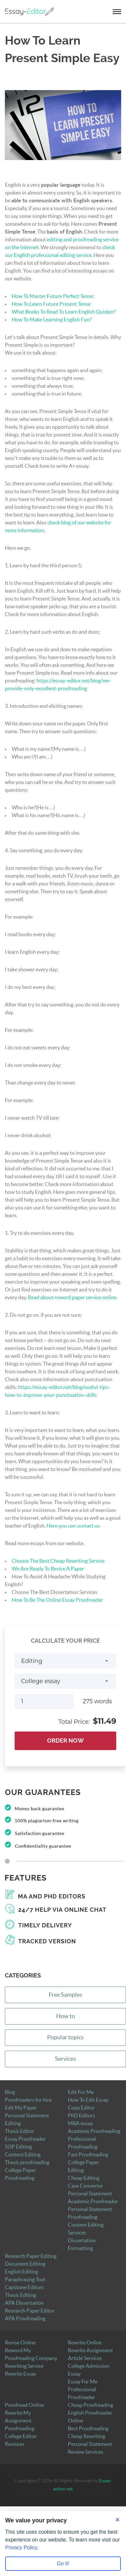  Describe the element at coordinates (24, 2405) in the screenshot. I see `Proofread Online` at that location.